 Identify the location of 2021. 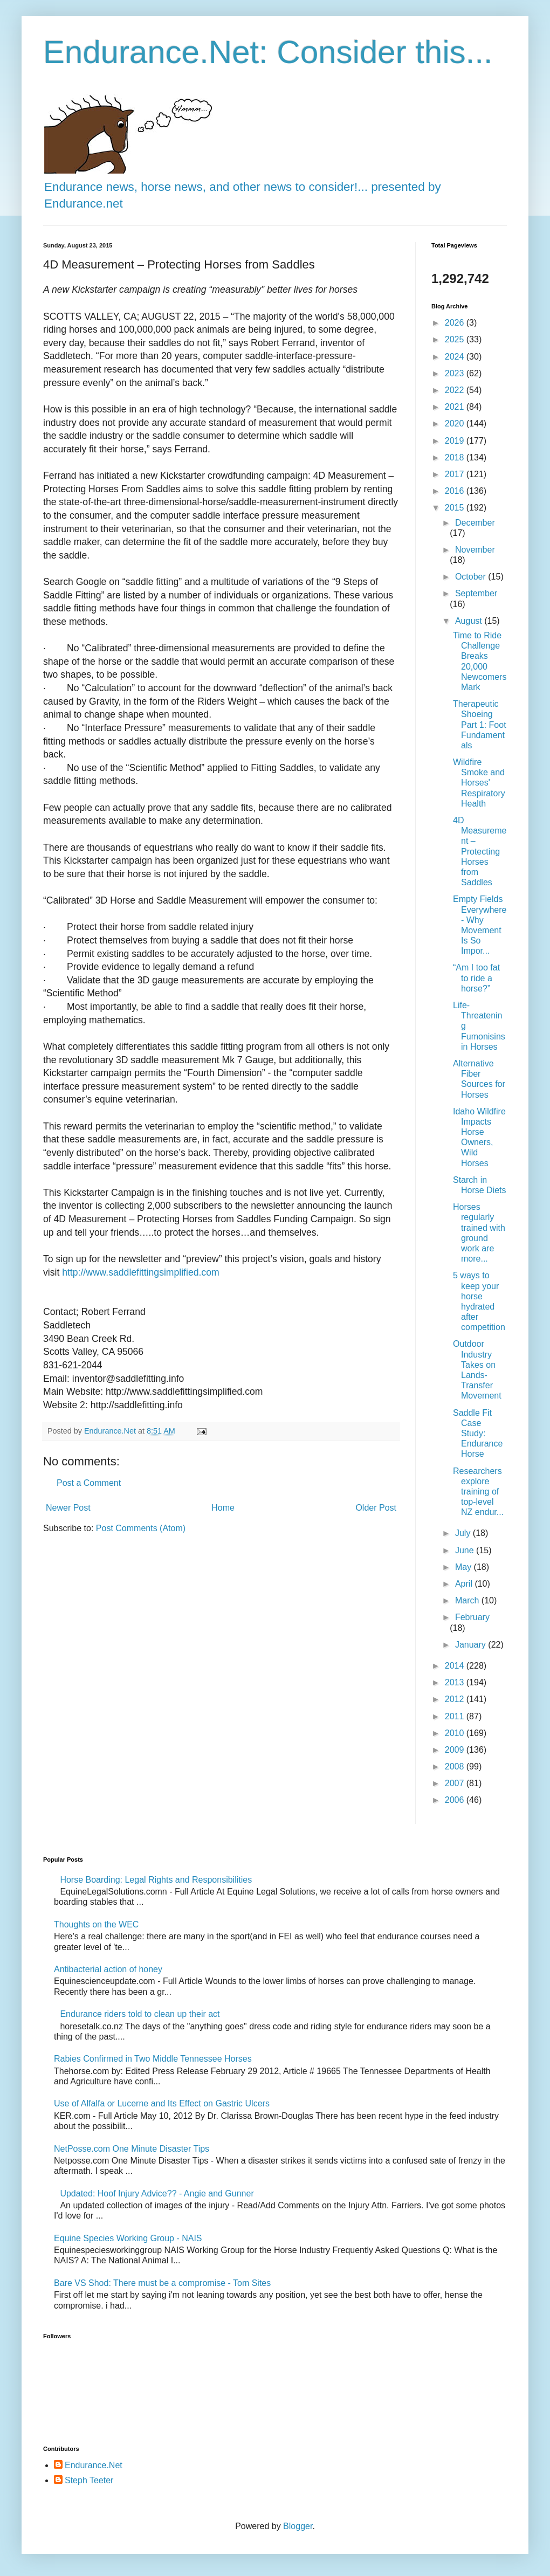
(455, 406).